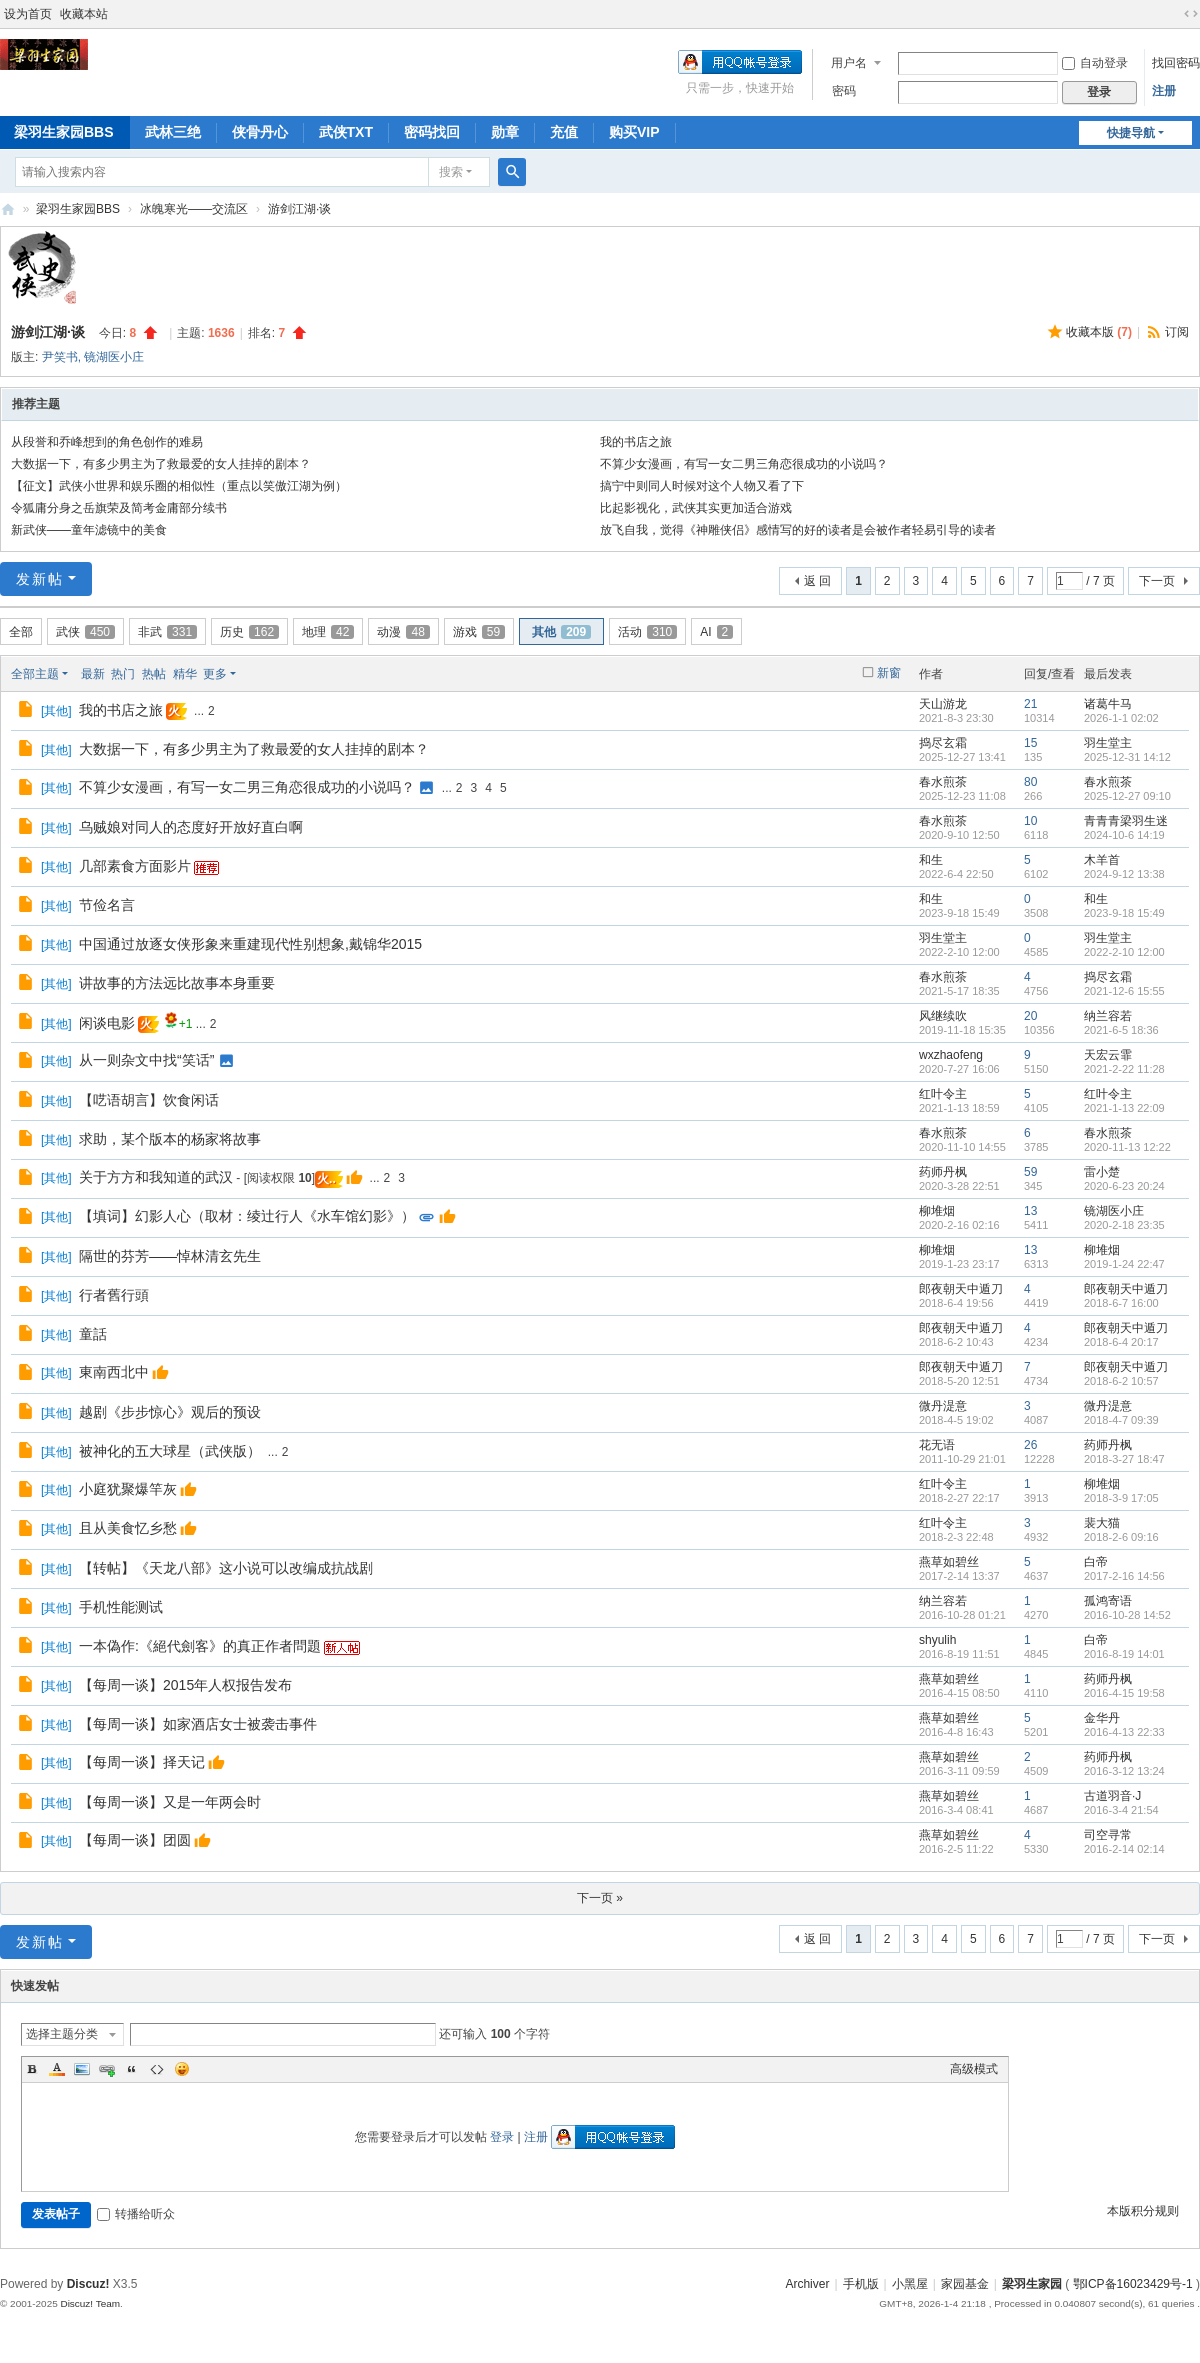  Describe the element at coordinates (1096, 1562) in the screenshot. I see `白帝` at that location.